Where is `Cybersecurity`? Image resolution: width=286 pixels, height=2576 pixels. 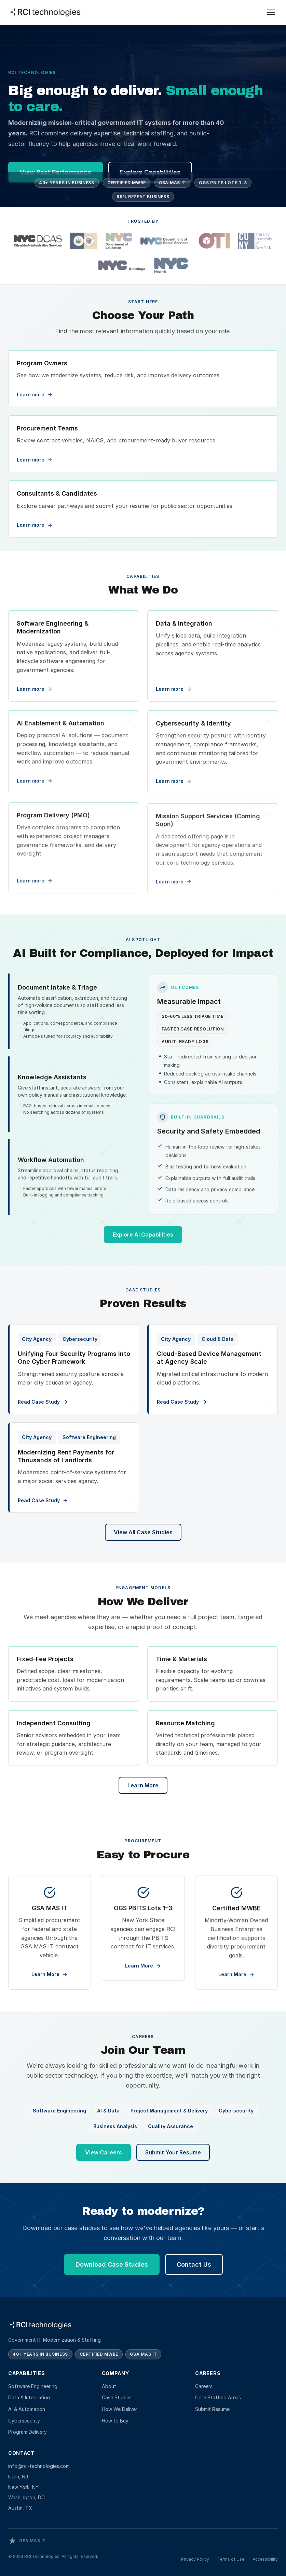 Cybersecurity is located at coordinates (24, 2421).